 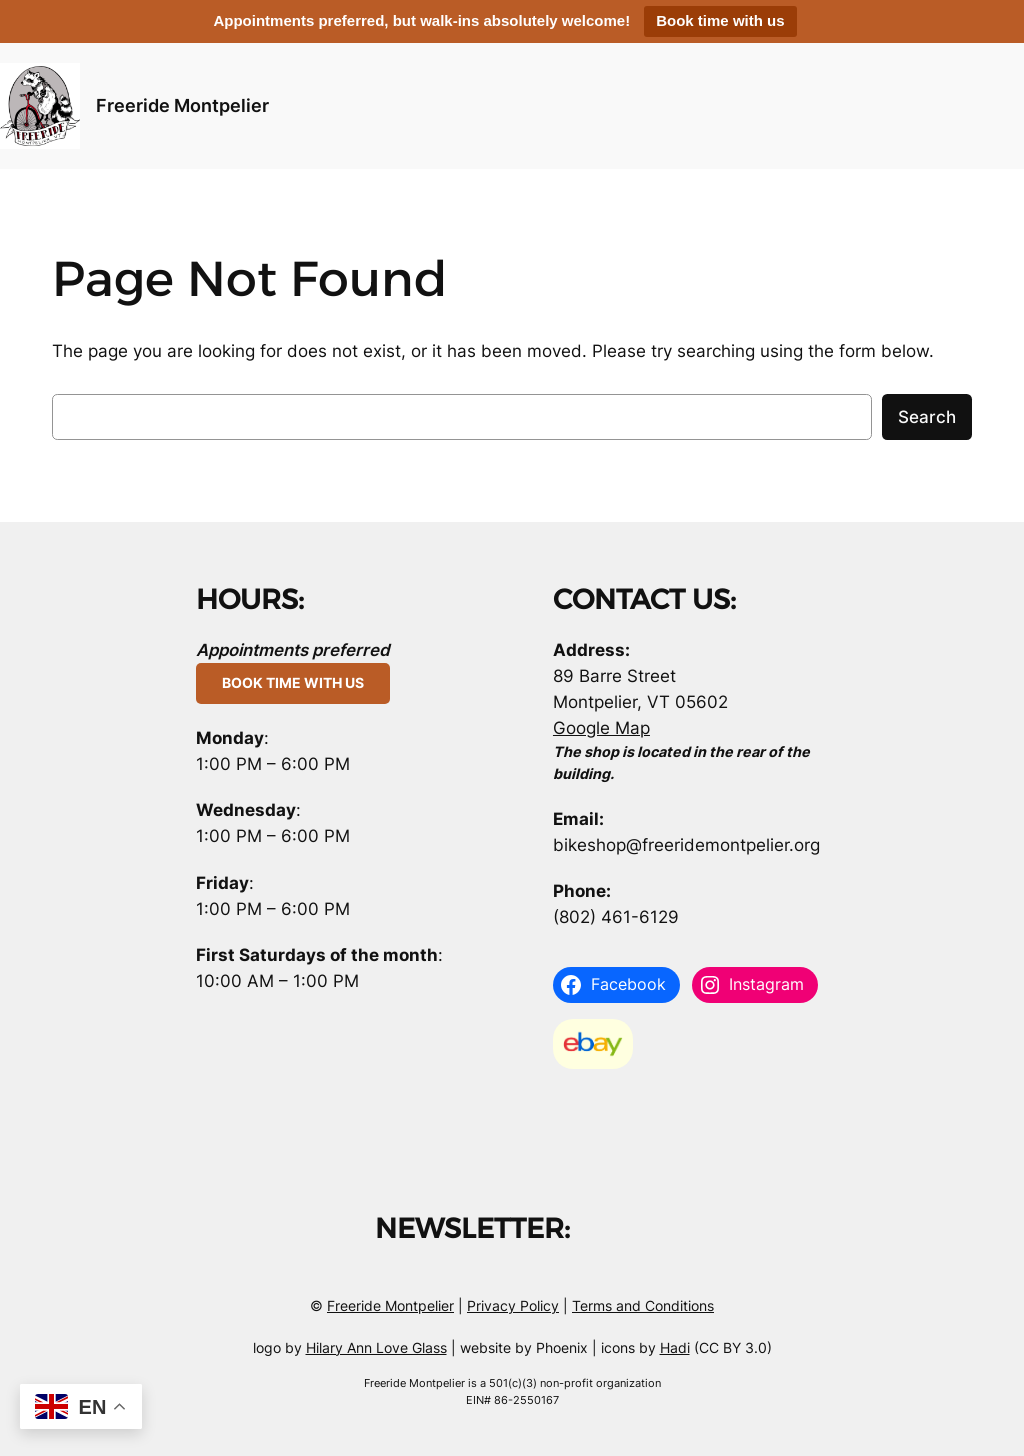 What do you see at coordinates (513, 1305) in the screenshot?
I see `Privacy Policy` at bounding box center [513, 1305].